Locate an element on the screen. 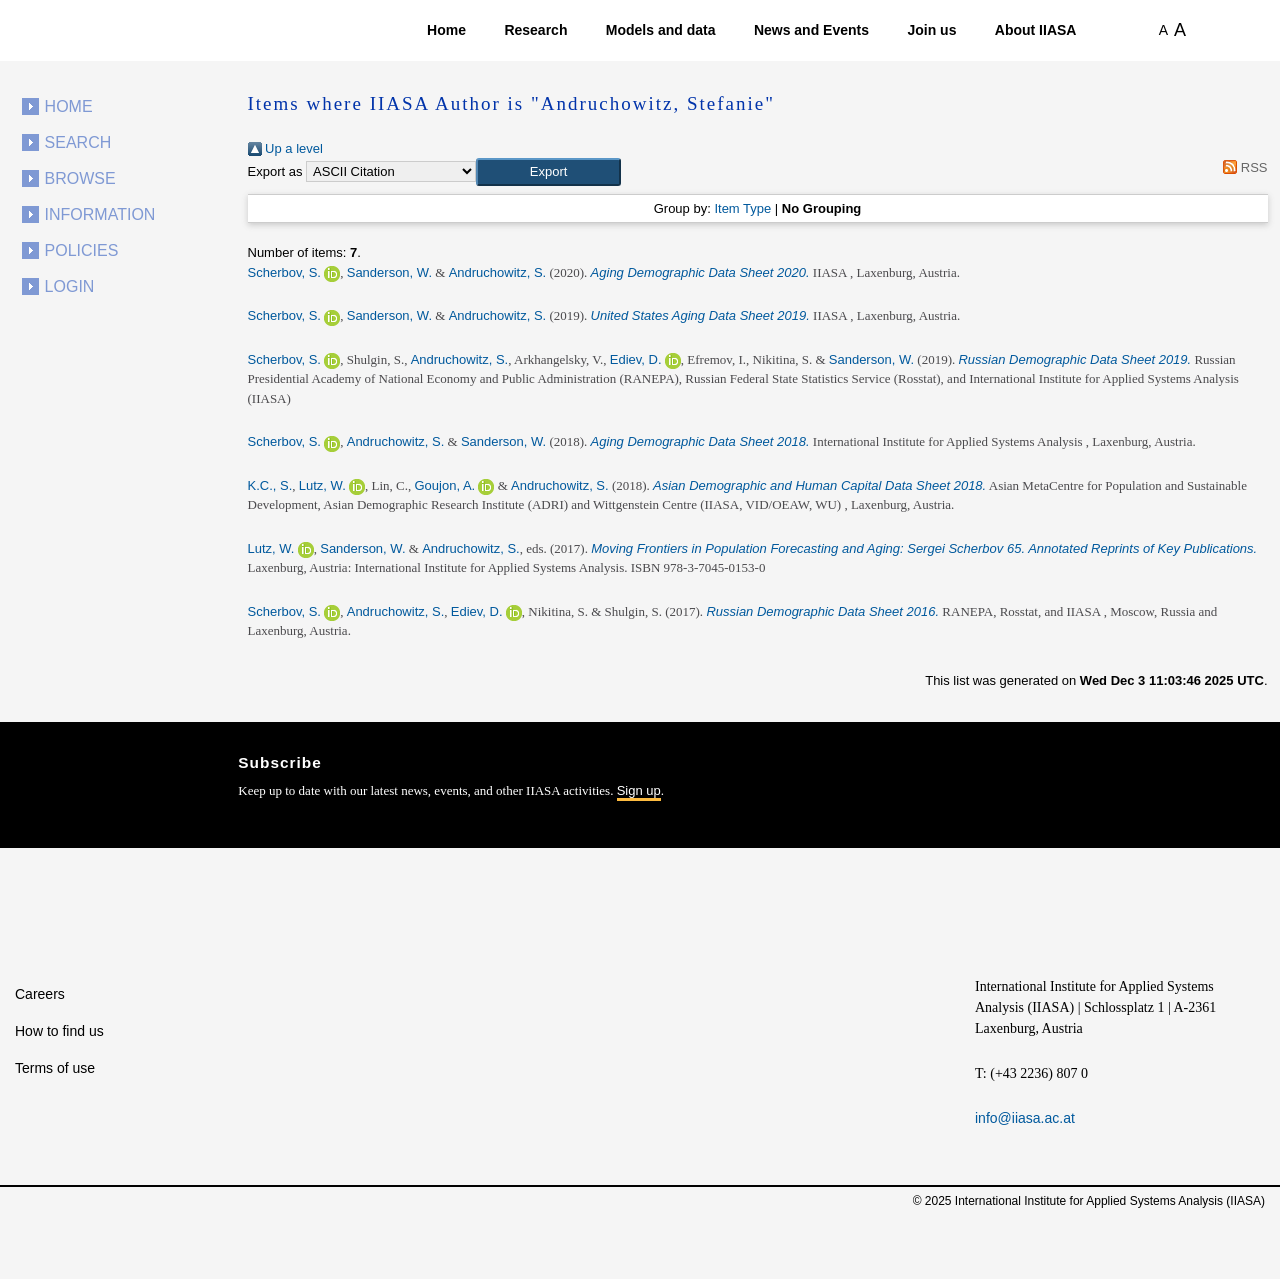 Image resolution: width=1280 pixels, height=1279 pixels. [button] is located at coordinates (548, 172).